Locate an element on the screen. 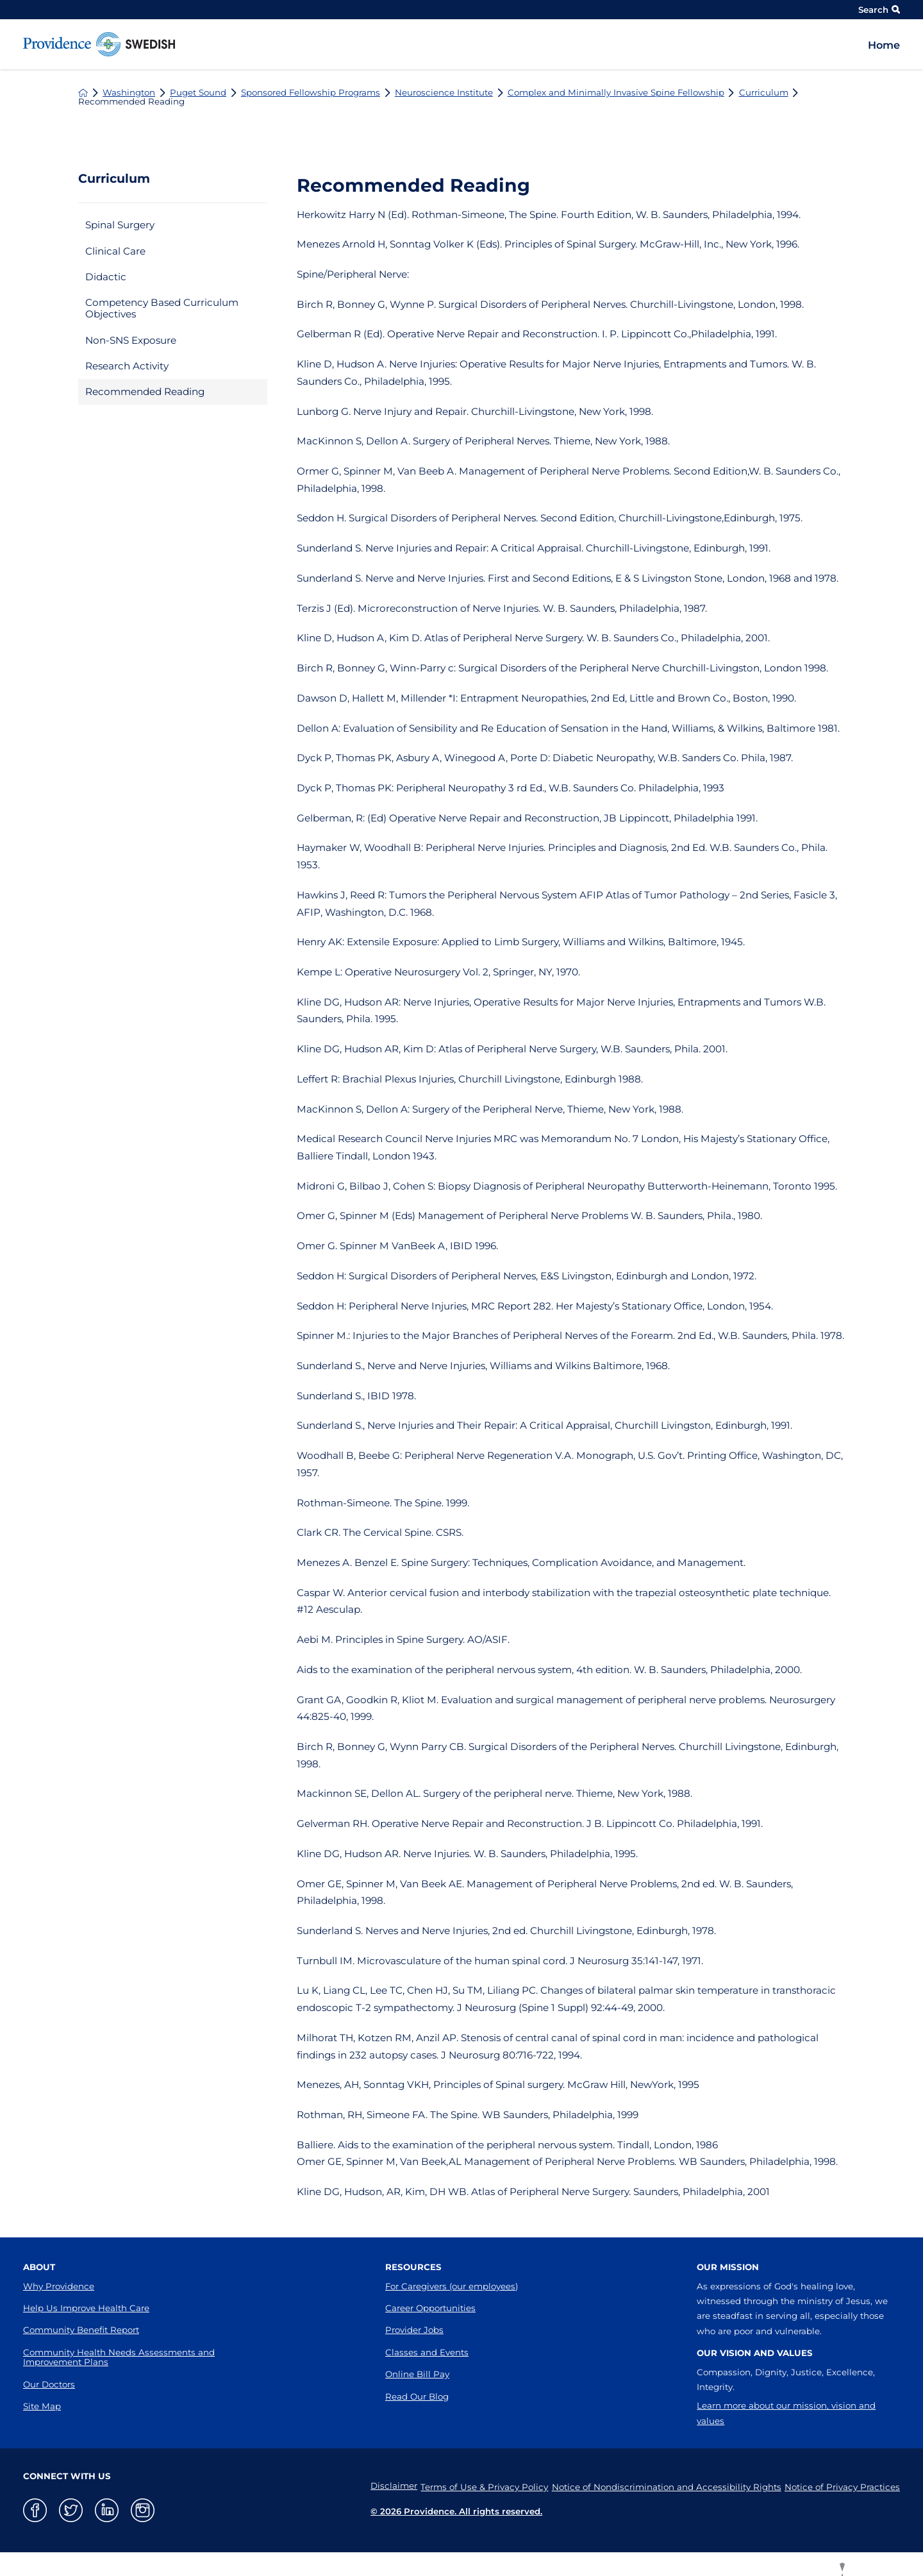  [twitter link] is located at coordinates (71, 2510).